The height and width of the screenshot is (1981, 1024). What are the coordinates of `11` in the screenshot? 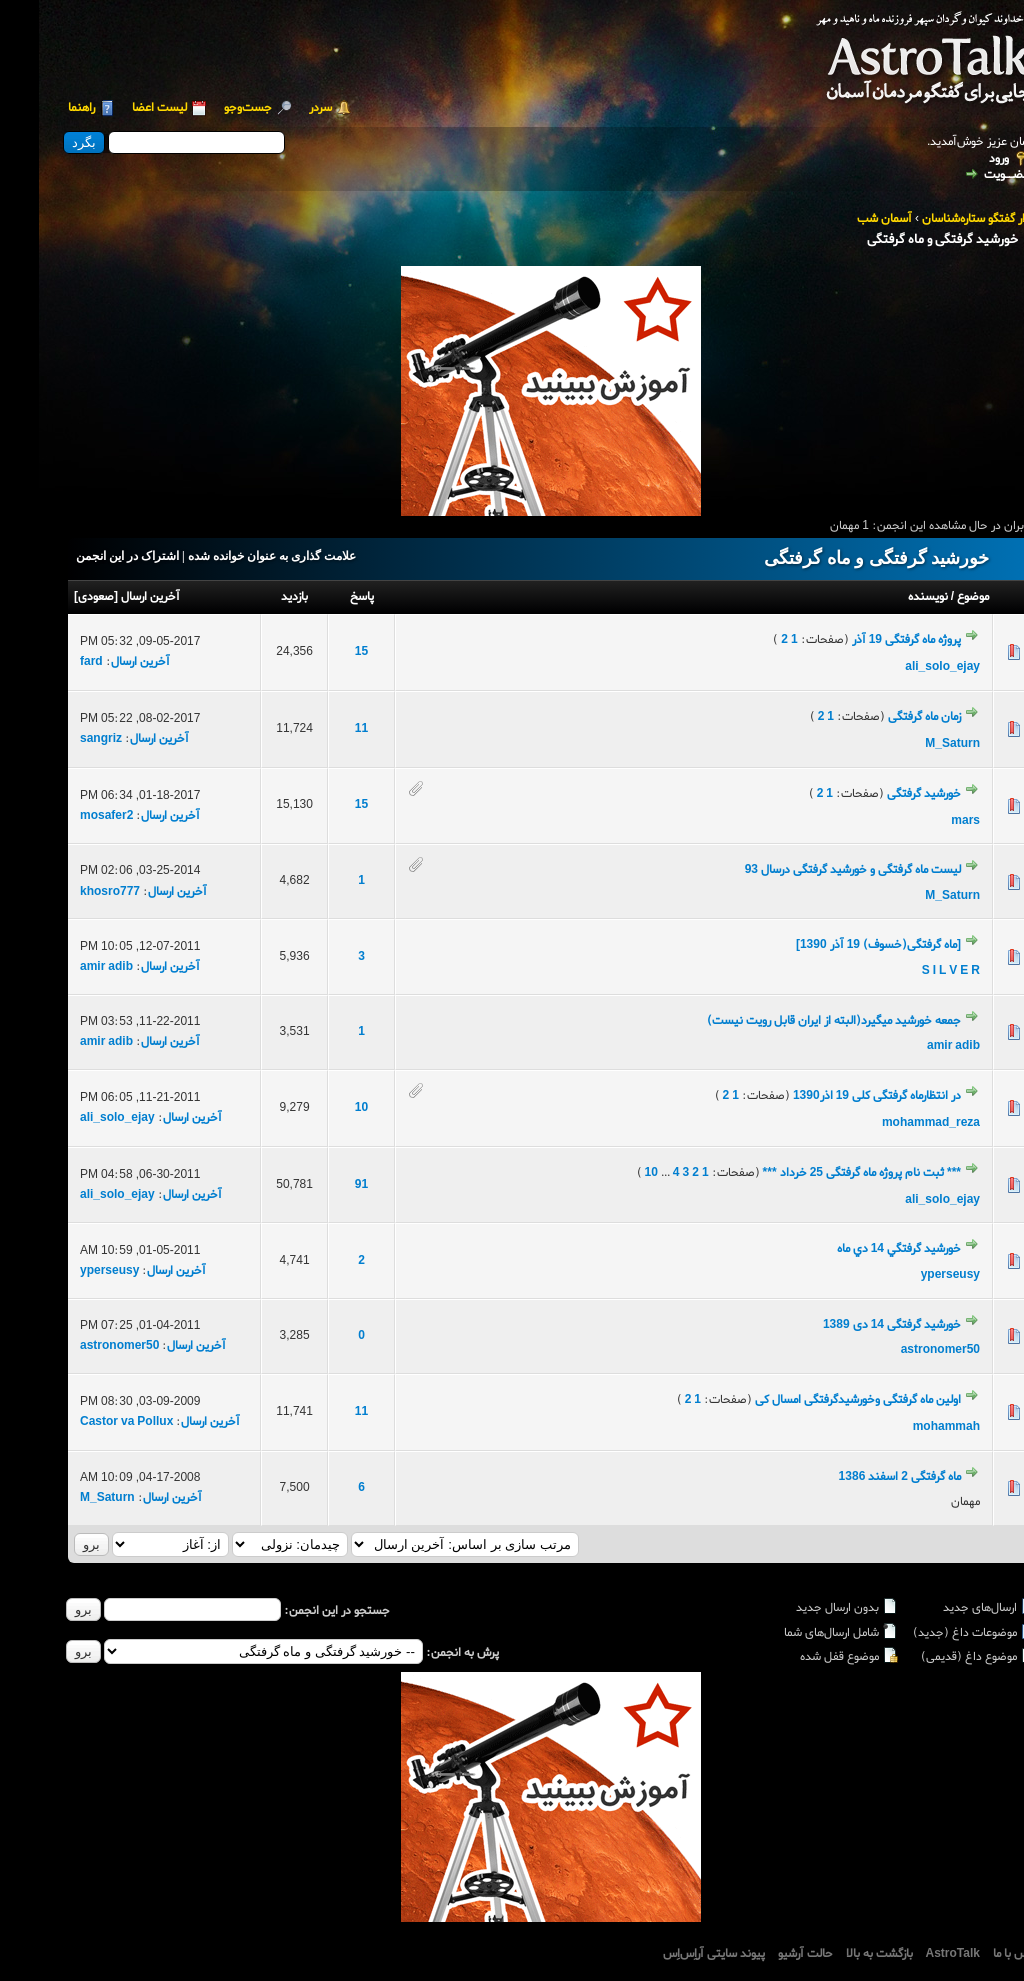 It's located at (322, 729).